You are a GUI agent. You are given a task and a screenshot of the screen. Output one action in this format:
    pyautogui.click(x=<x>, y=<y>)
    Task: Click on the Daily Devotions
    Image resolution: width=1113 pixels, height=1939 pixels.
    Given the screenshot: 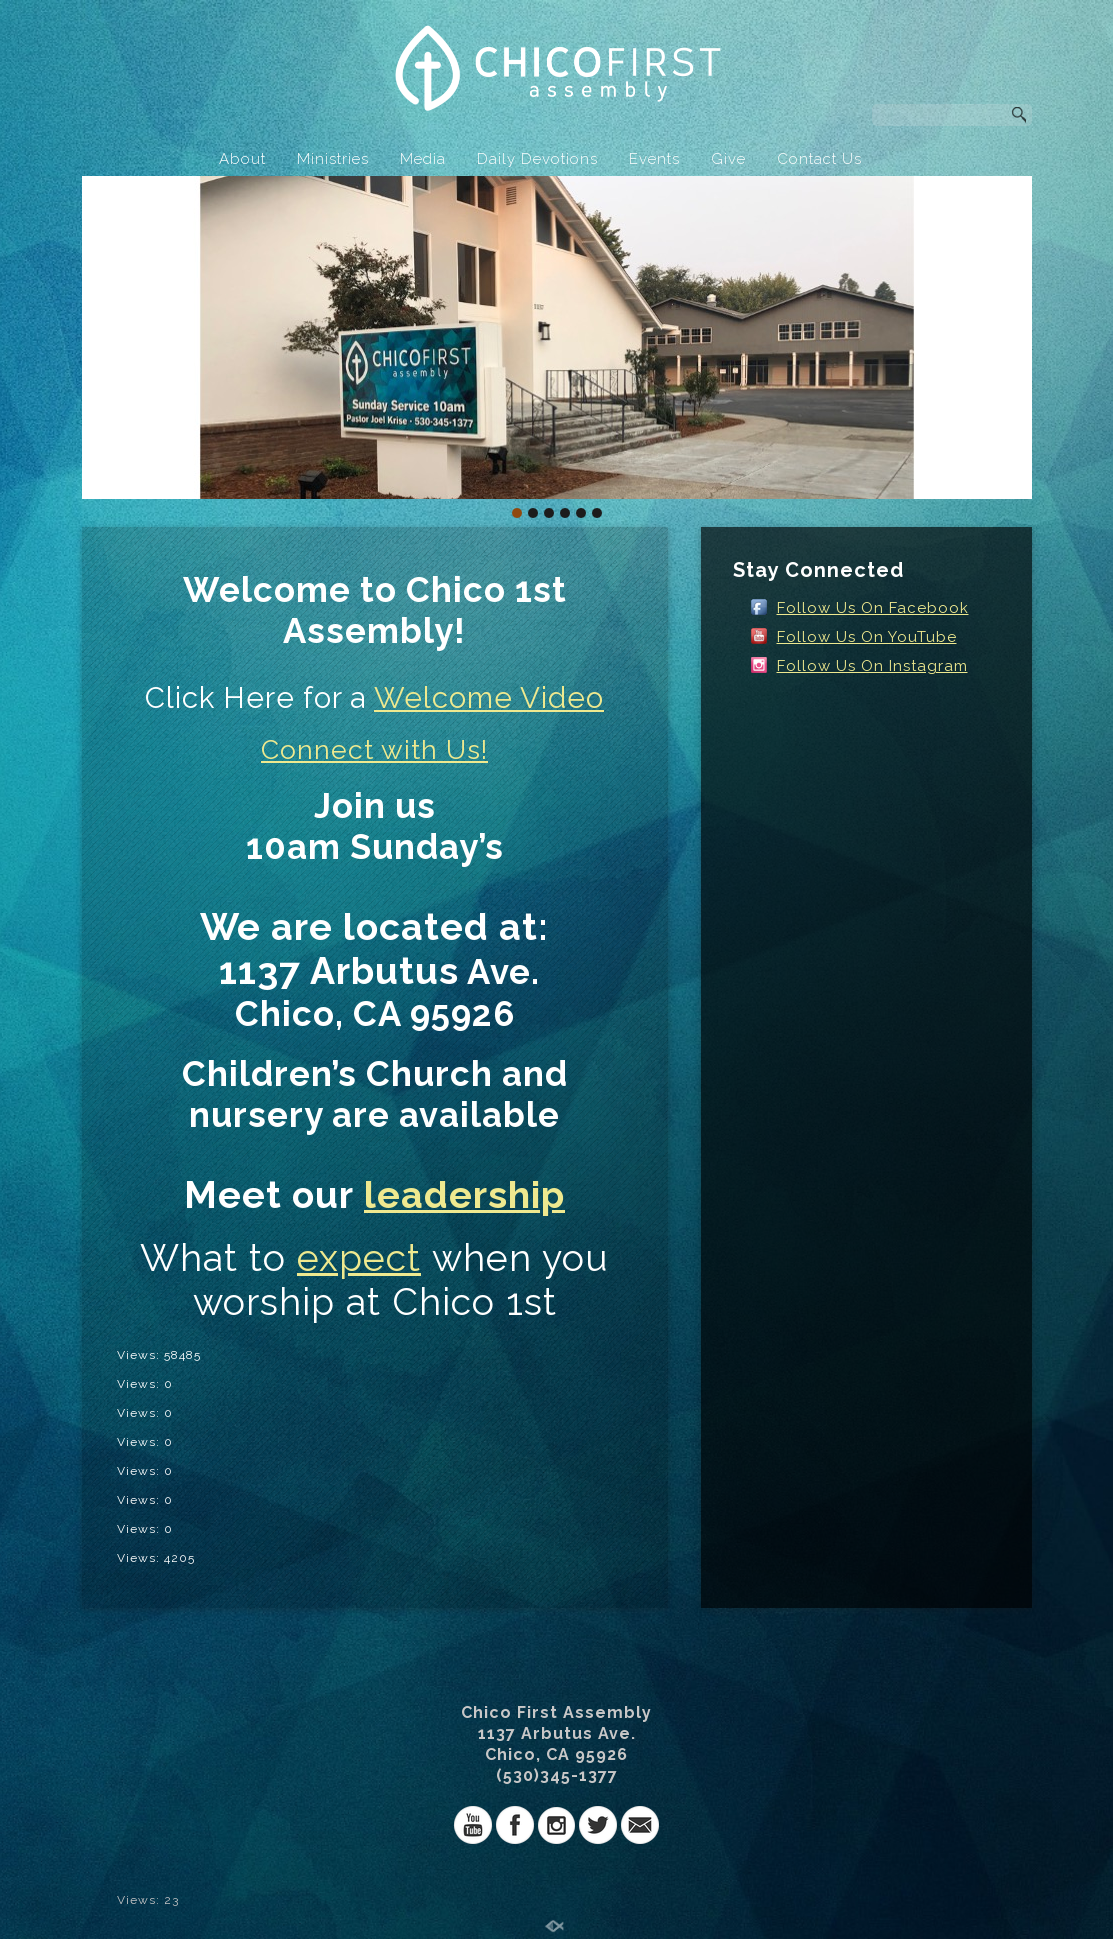 What is the action you would take?
    pyautogui.click(x=537, y=159)
    